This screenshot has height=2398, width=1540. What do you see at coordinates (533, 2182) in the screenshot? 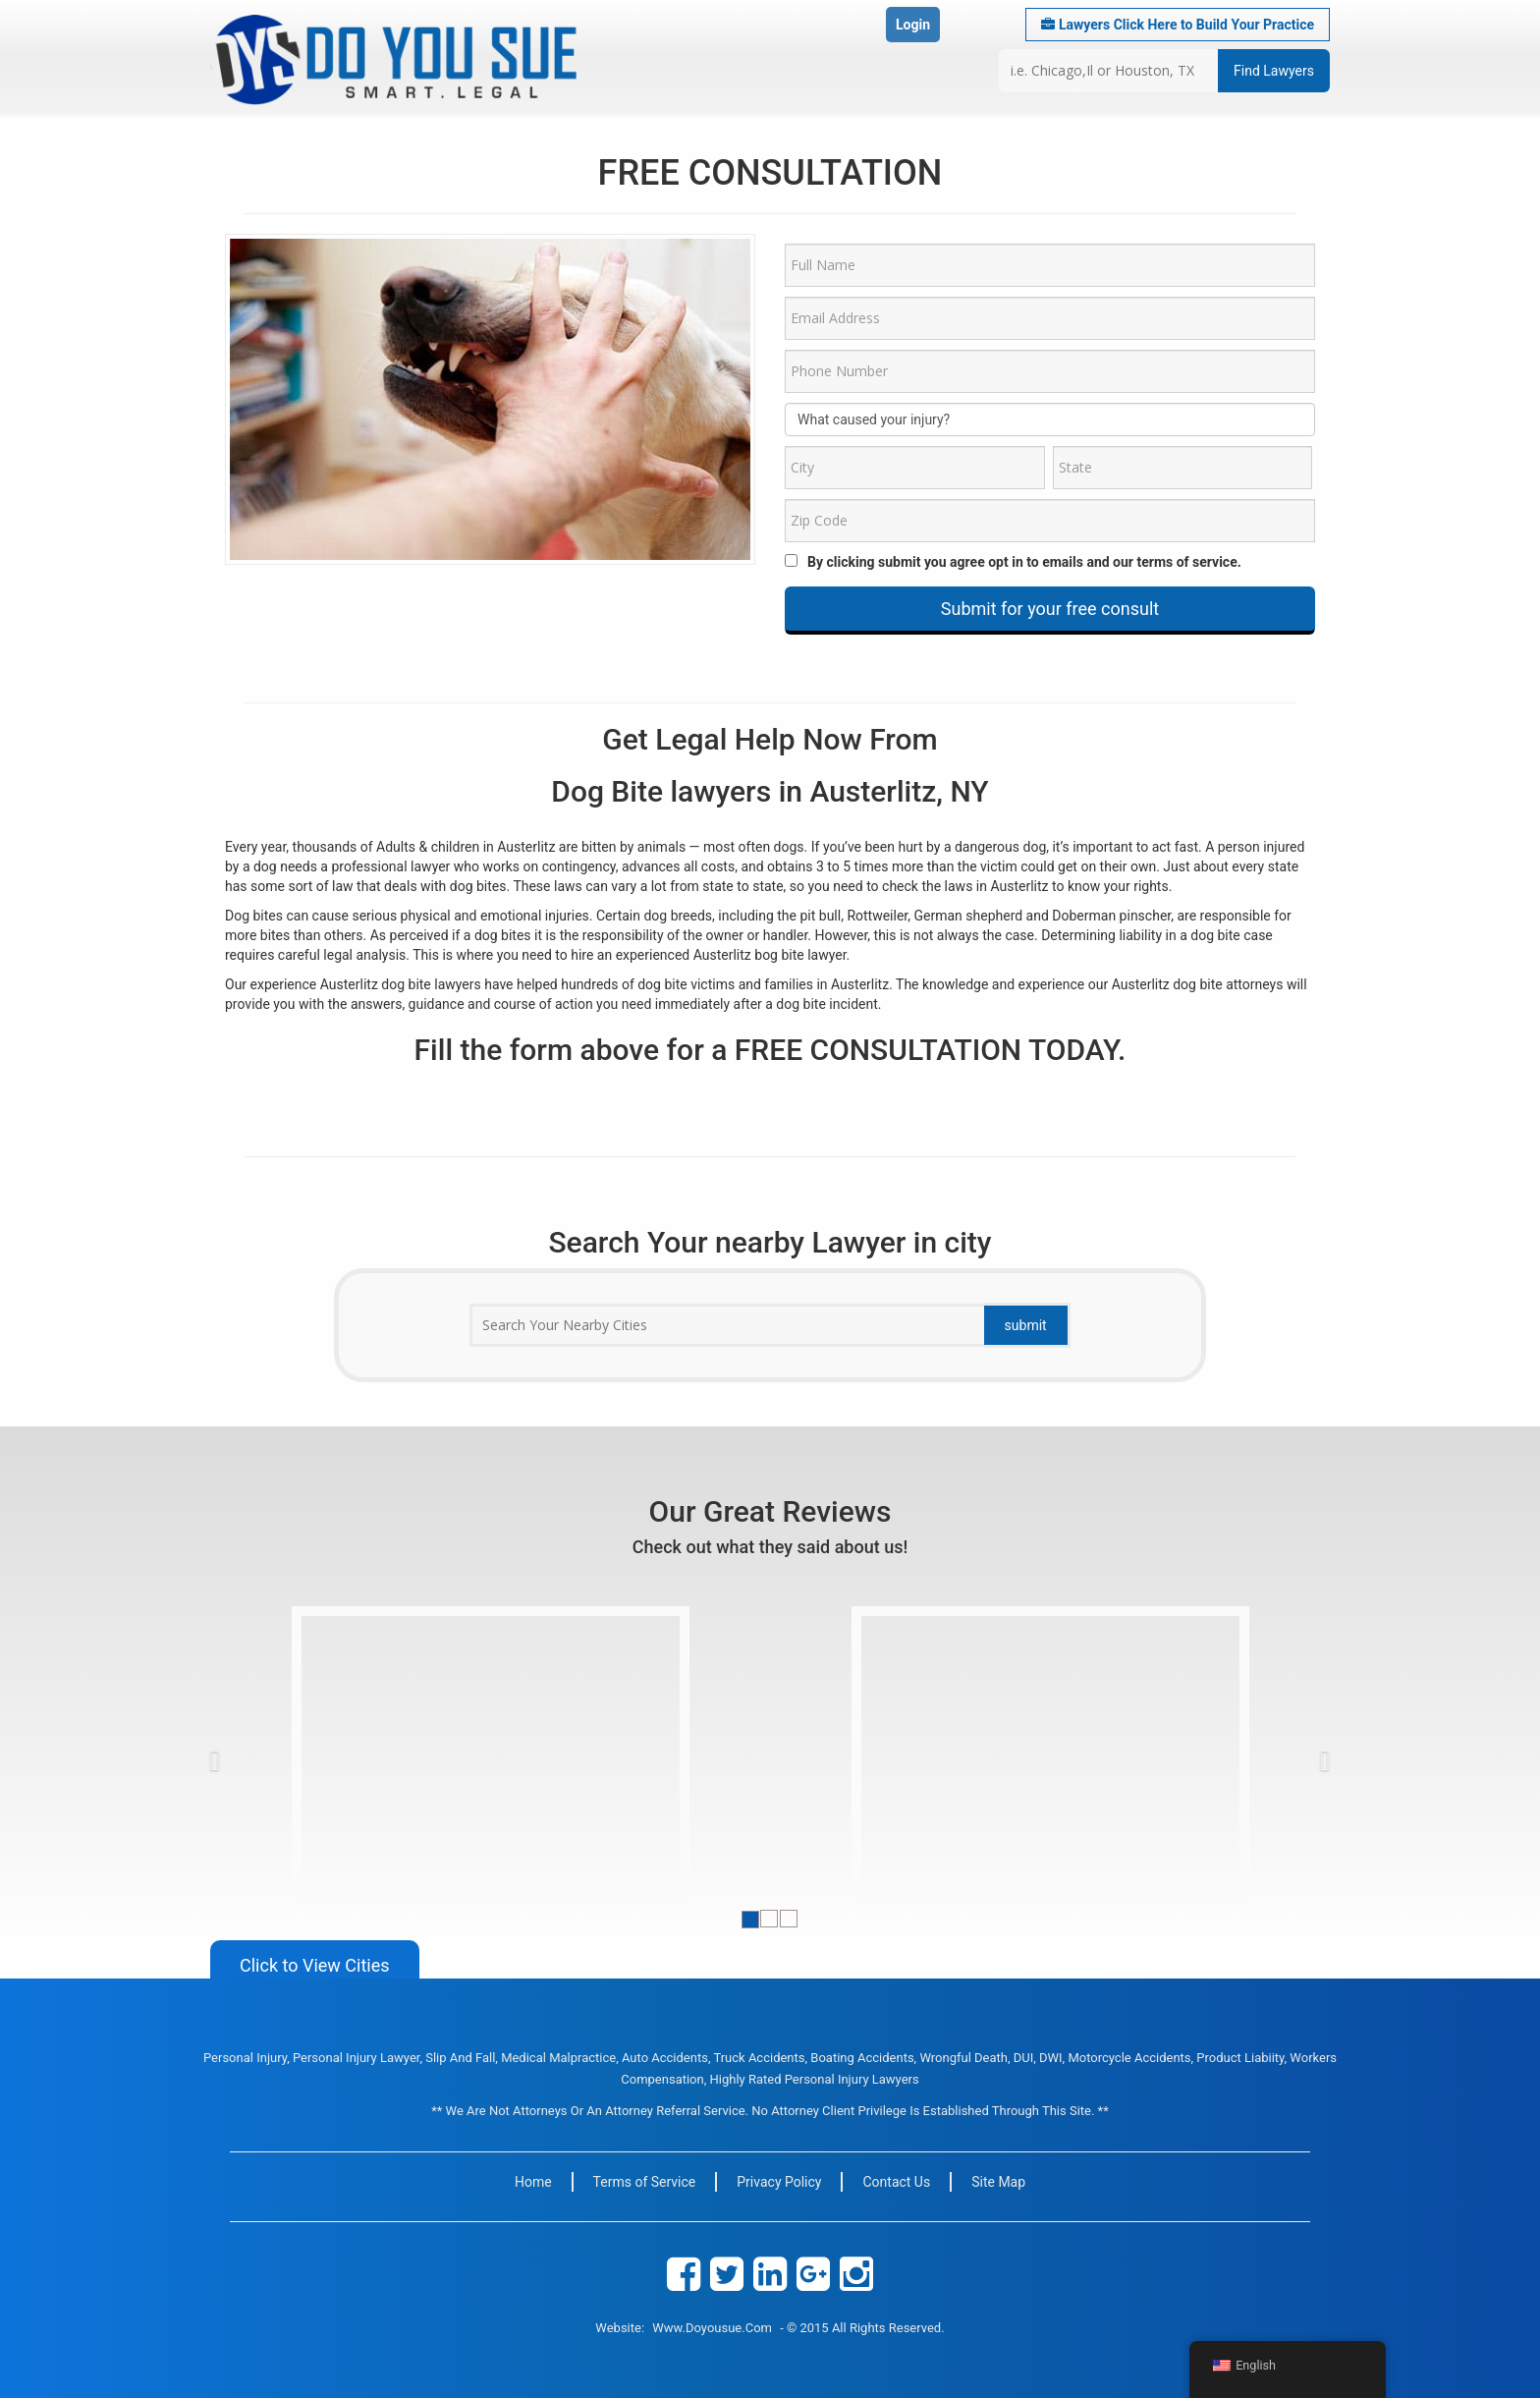
I see `Home` at bounding box center [533, 2182].